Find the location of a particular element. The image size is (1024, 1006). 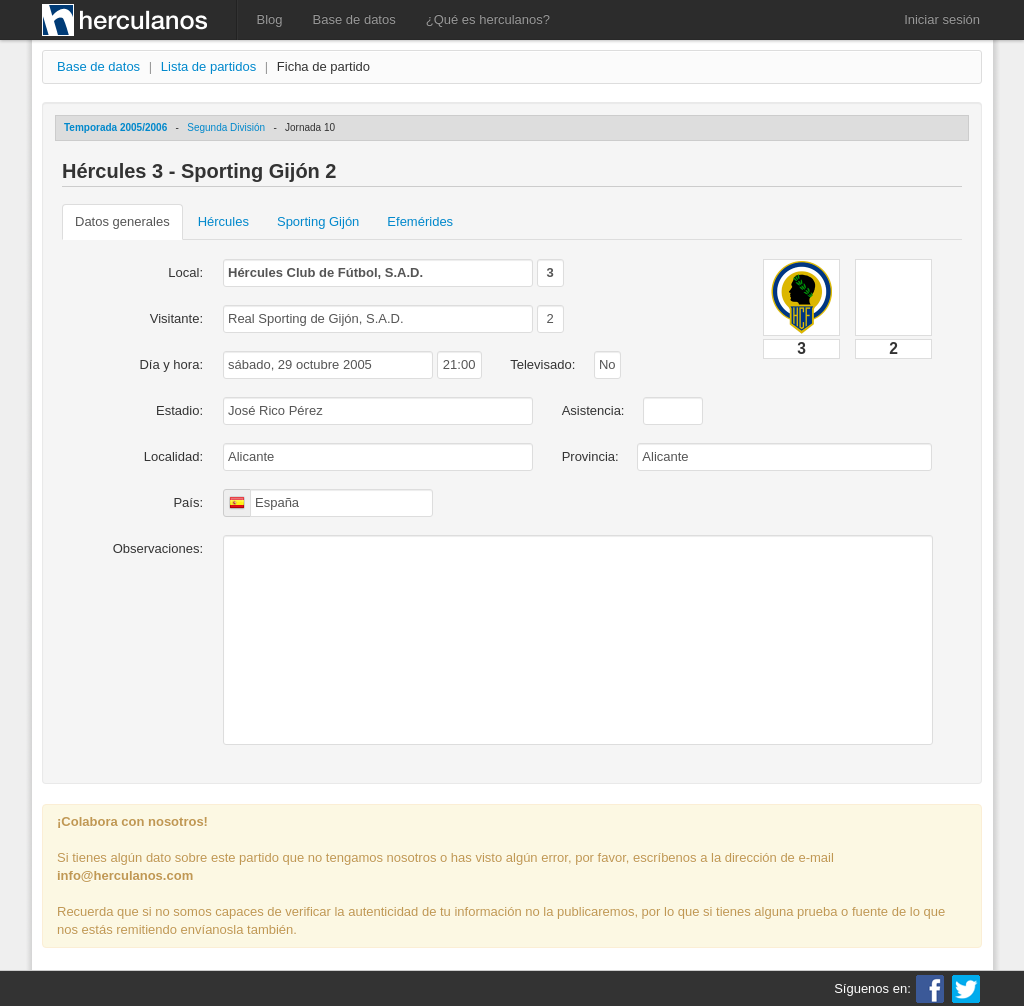

¿Qué es herculanos? is located at coordinates (488, 19).